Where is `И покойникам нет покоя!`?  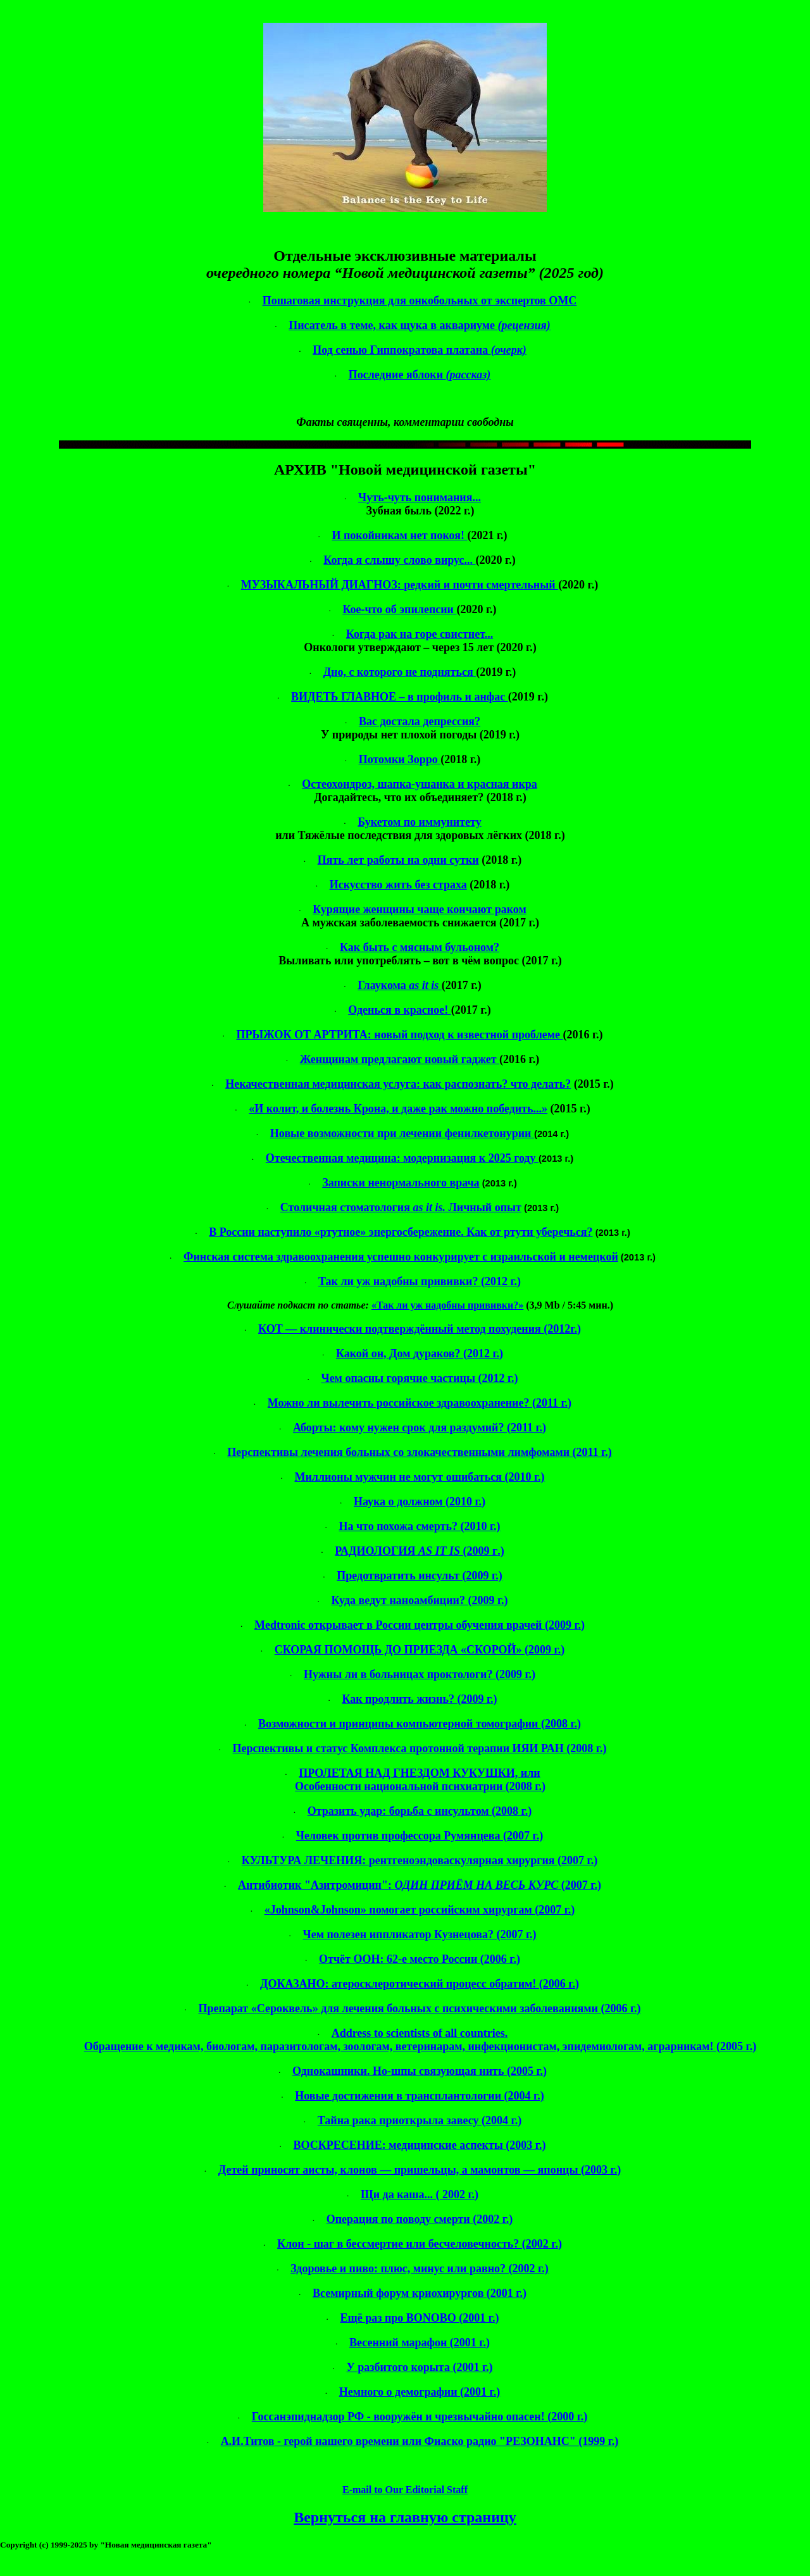
И покойникам нет покоя! is located at coordinates (399, 535).